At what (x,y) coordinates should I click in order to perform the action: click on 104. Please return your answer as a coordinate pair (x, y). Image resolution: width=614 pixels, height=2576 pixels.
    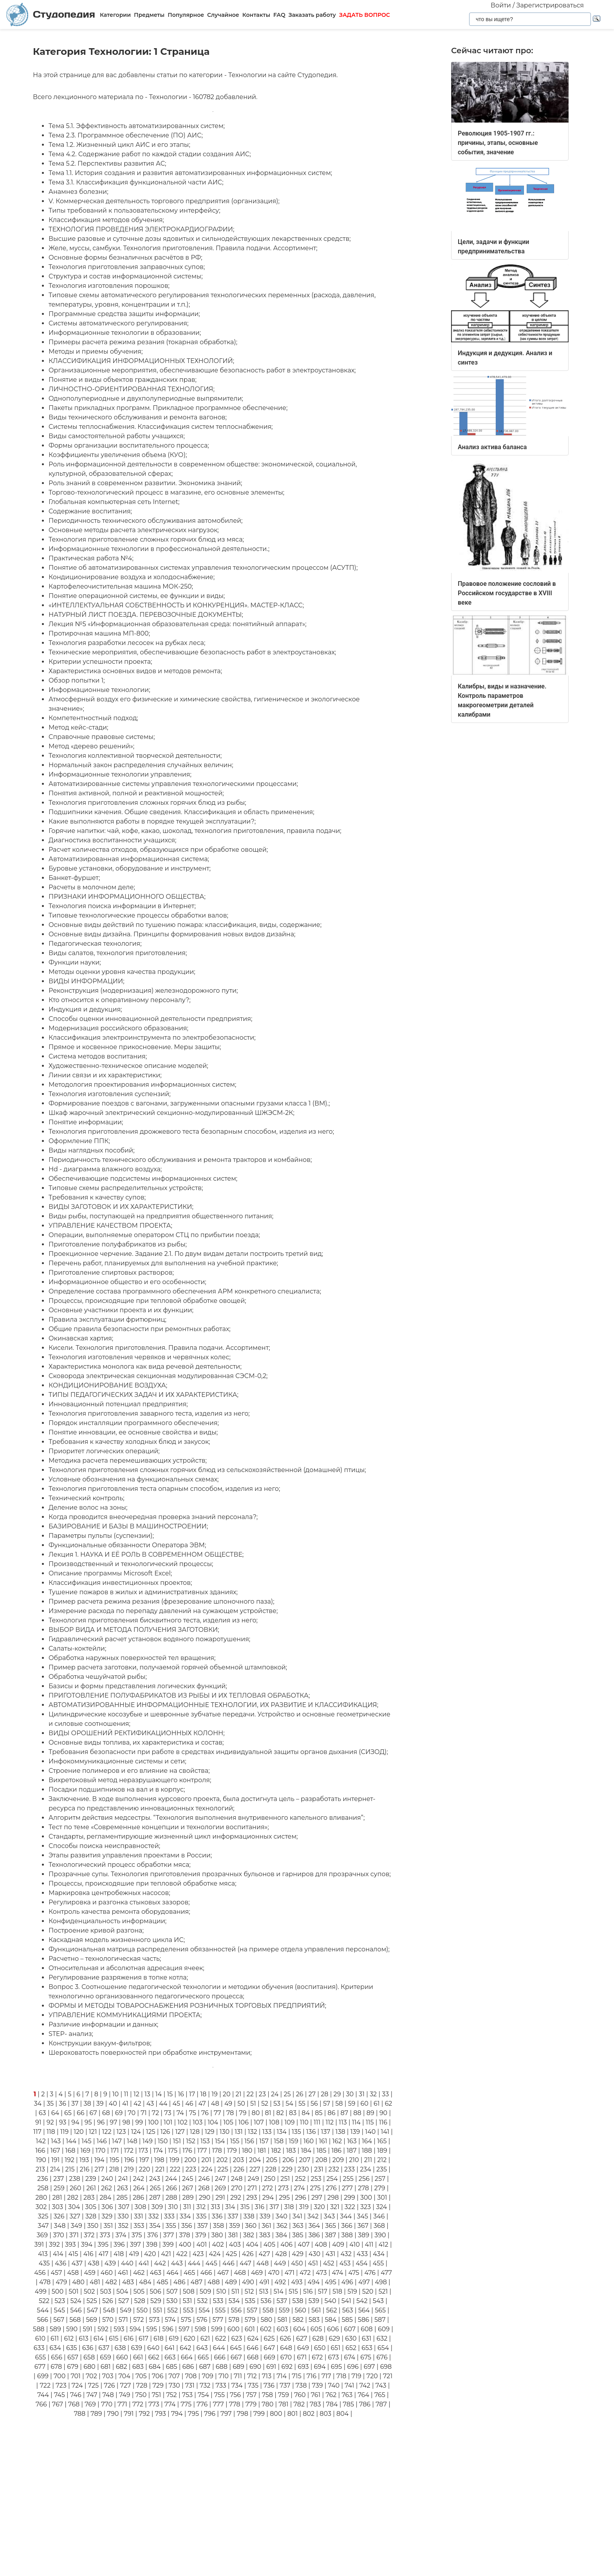
    Looking at the image, I should click on (213, 2122).